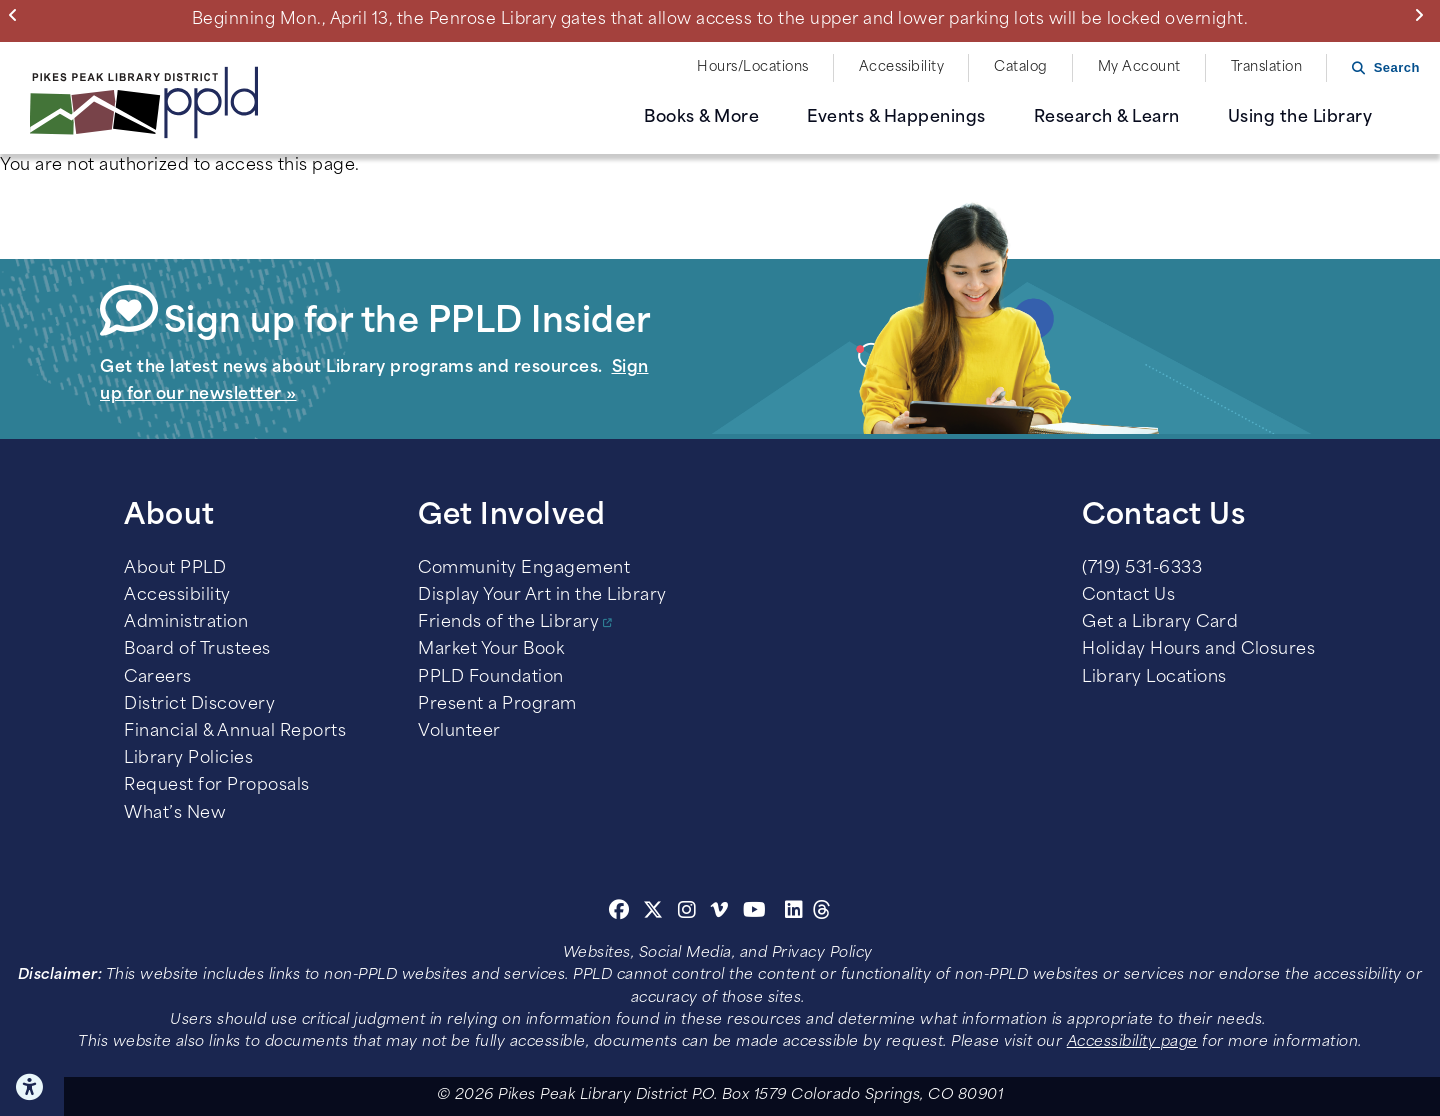 Image resolution: width=1440 pixels, height=1116 pixels. What do you see at coordinates (1107, 118) in the screenshot?
I see `Research & Learn` at bounding box center [1107, 118].